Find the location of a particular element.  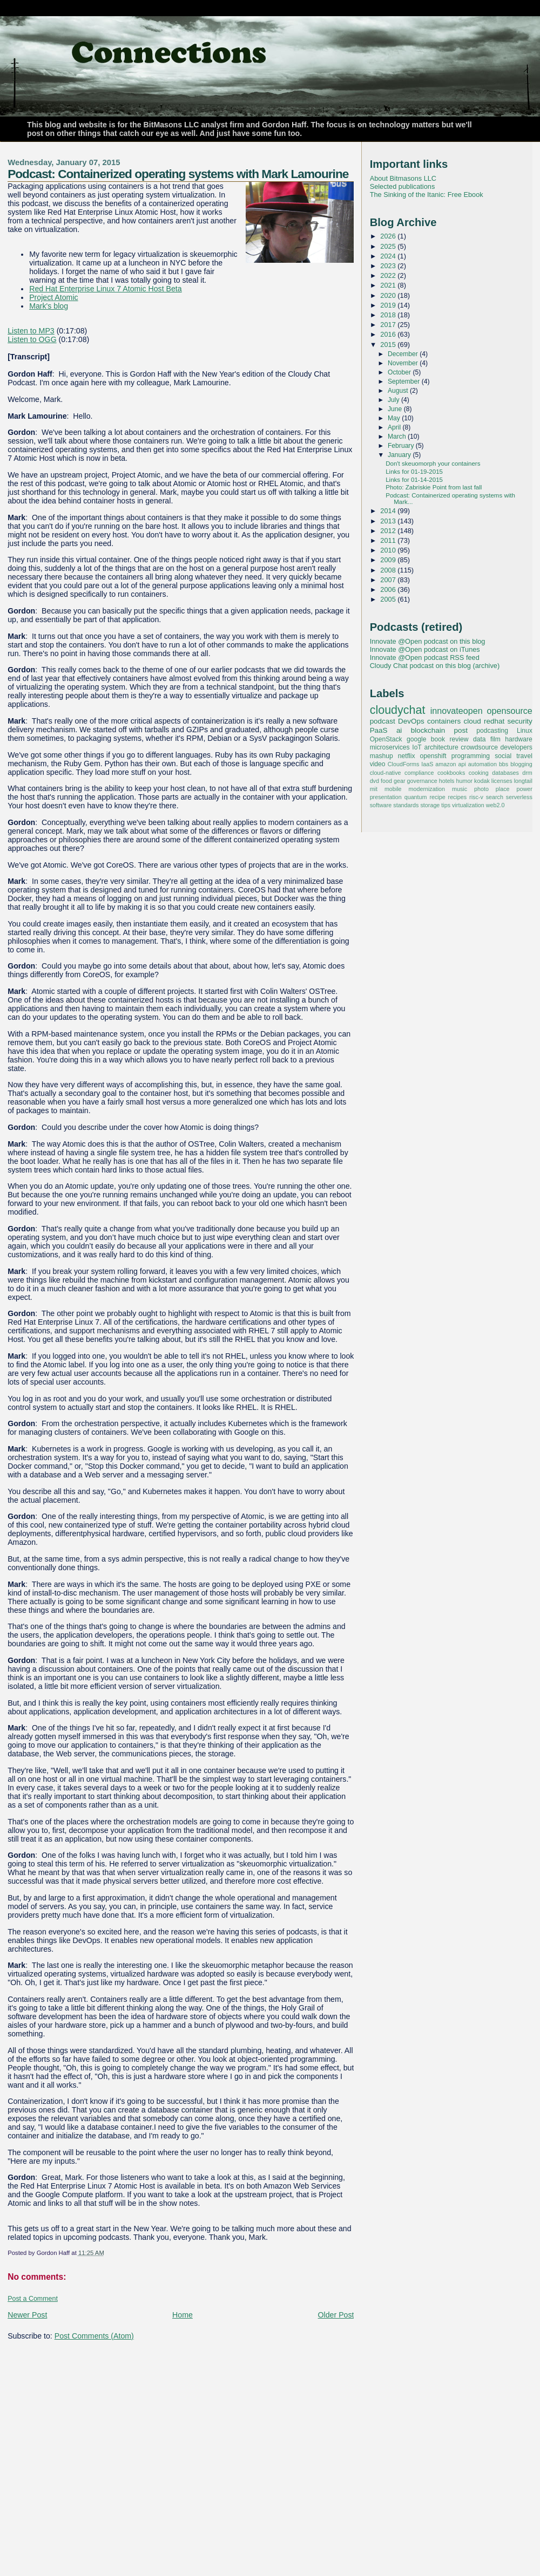

cloud is located at coordinates (472, 721).